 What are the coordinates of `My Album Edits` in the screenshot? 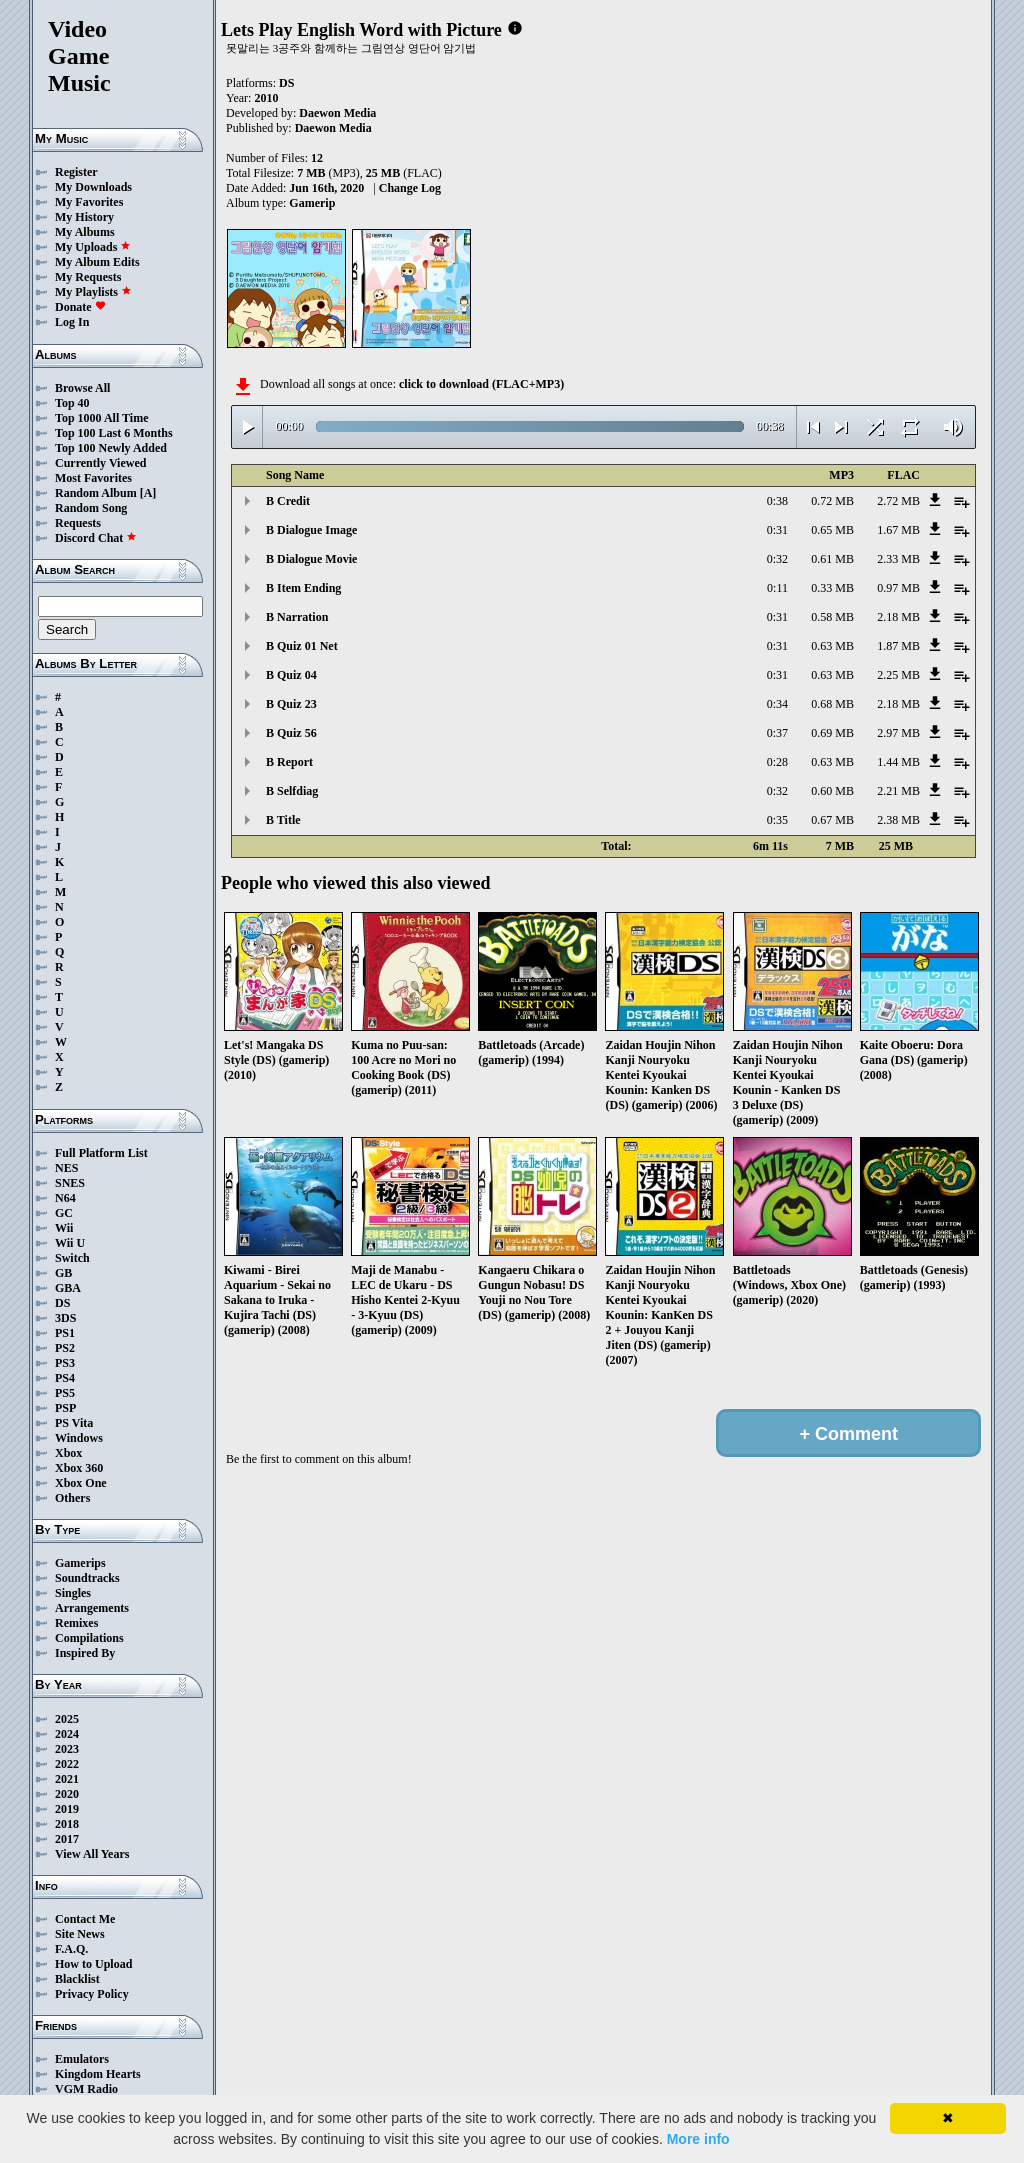 It's located at (97, 262).